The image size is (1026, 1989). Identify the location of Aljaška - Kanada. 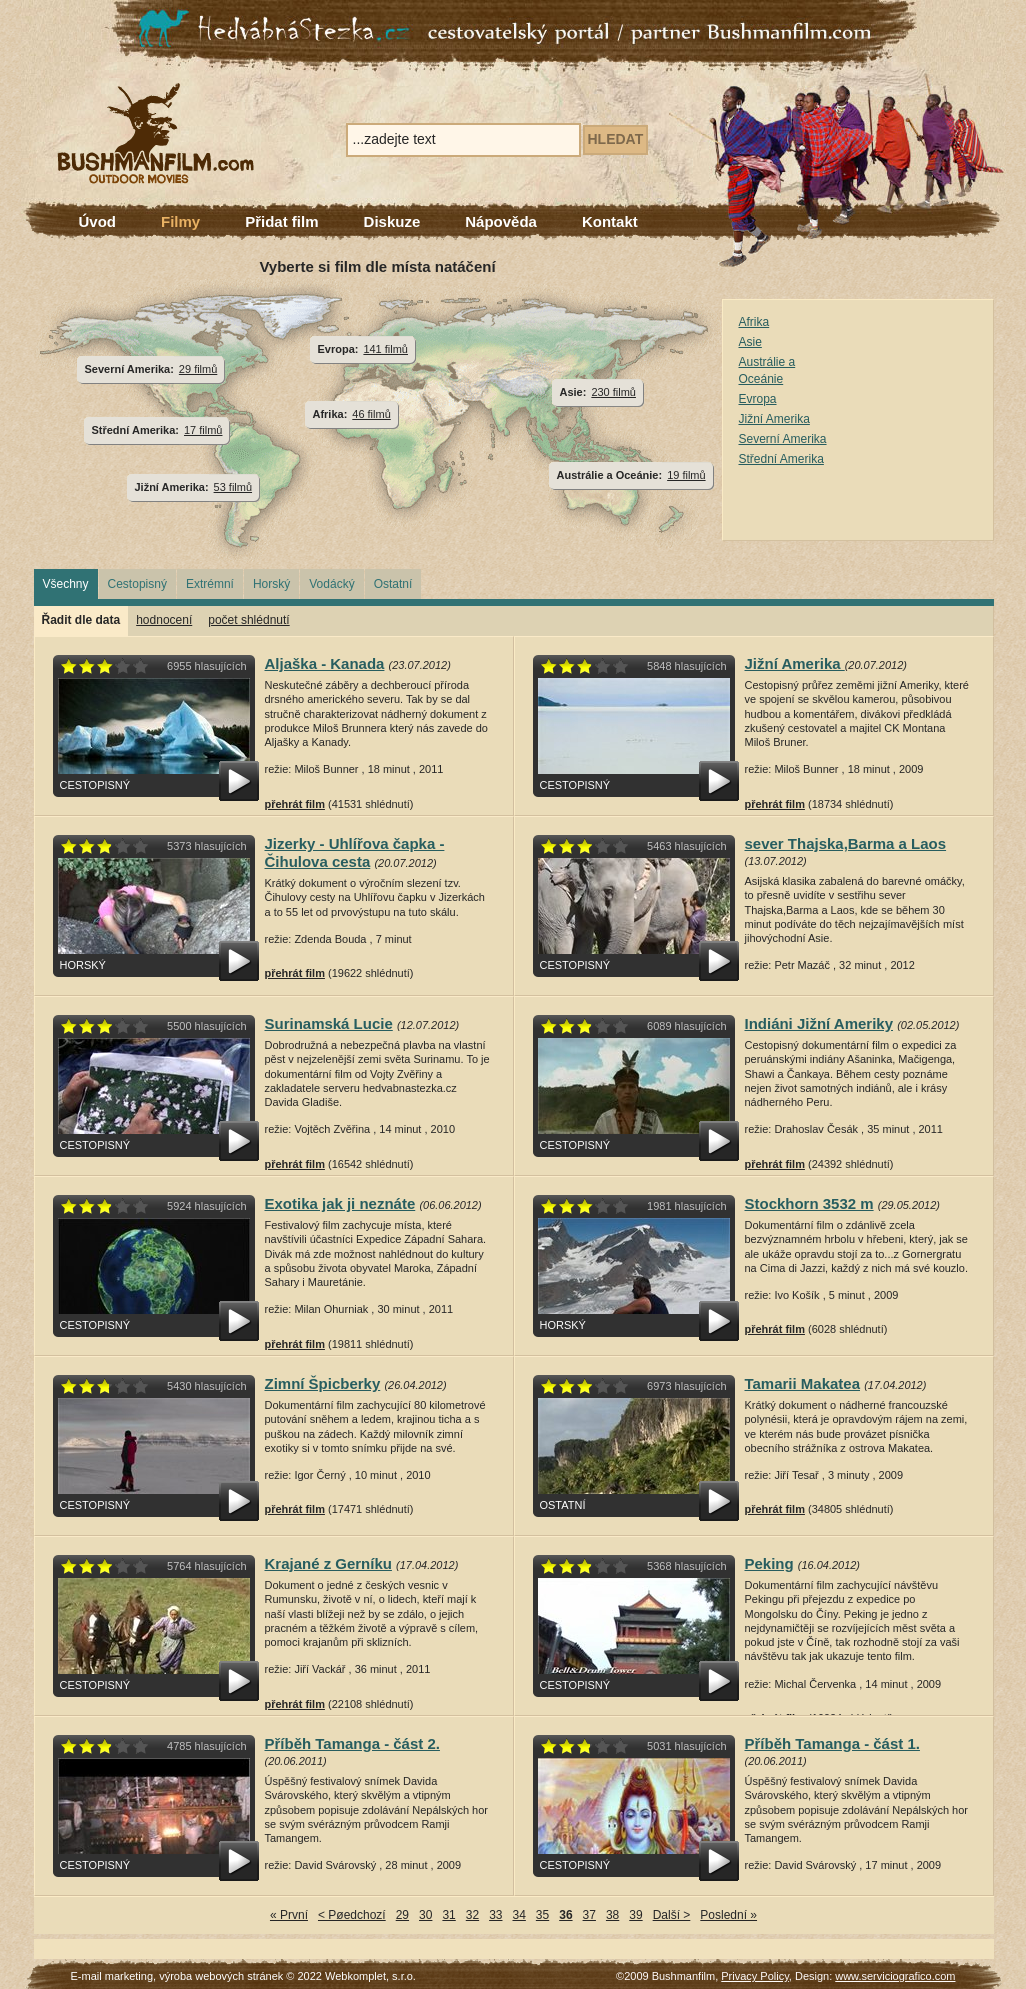
(325, 663).